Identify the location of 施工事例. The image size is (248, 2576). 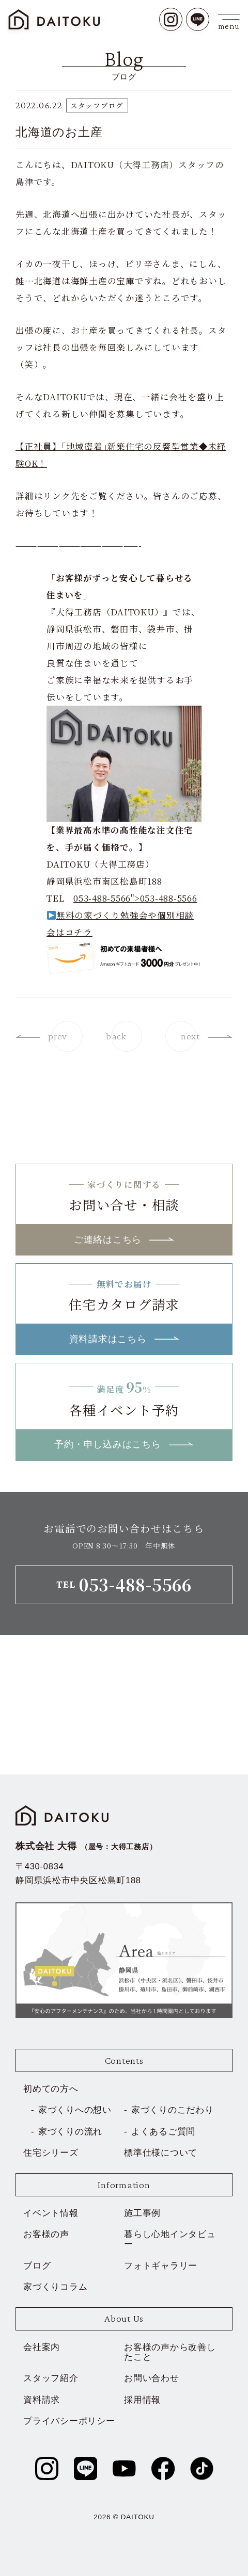
(142, 2213).